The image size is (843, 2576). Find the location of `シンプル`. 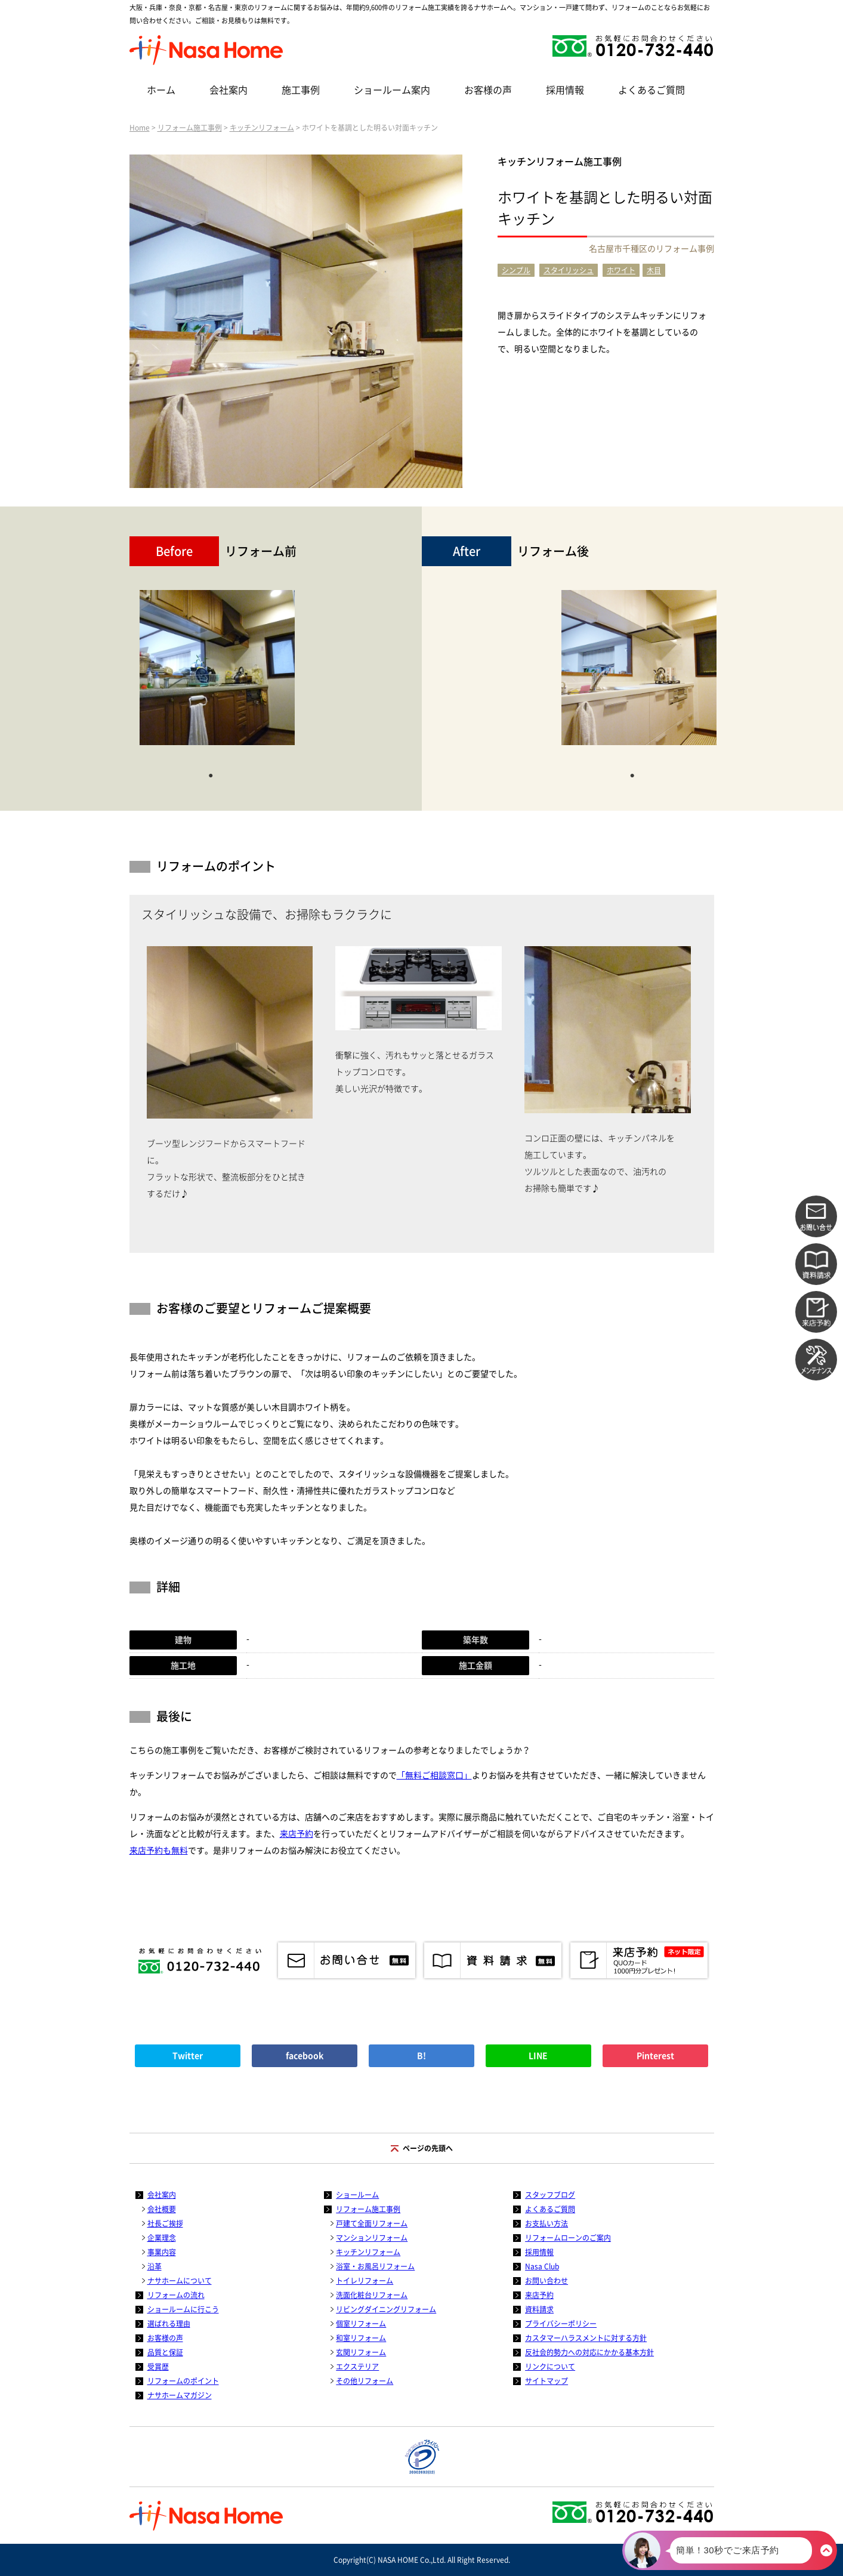

シンプル is located at coordinates (516, 270).